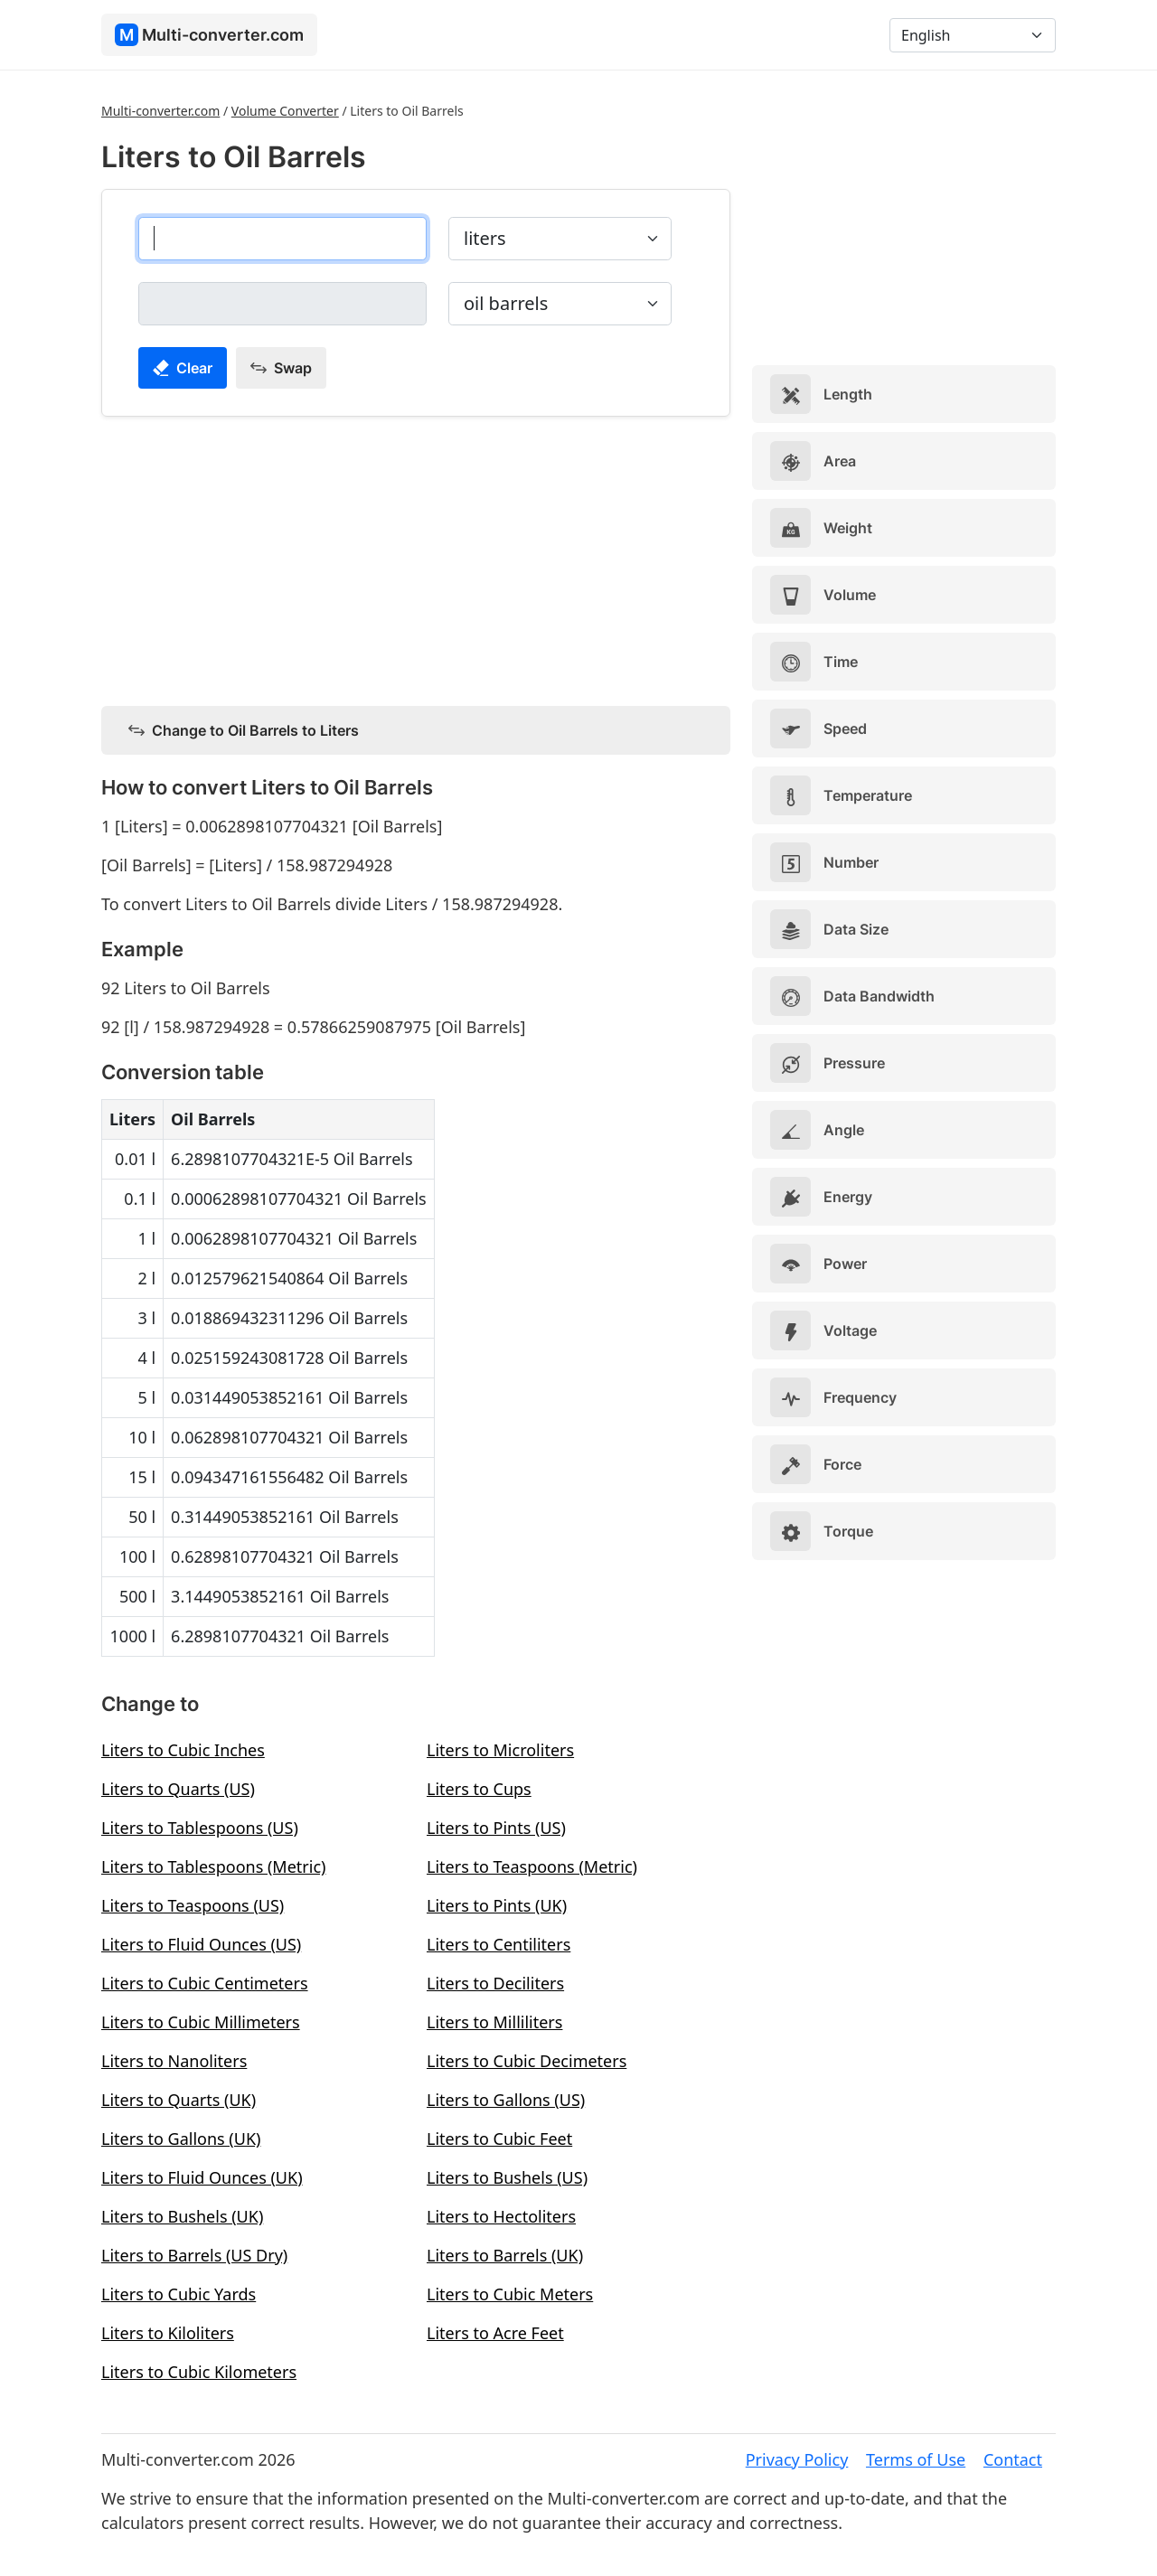 The image size is (1157, 2576). Describe the element at coordinates (204, 1983) in the screenshot. I see `Liters to Cubic Centimeters` at that location.